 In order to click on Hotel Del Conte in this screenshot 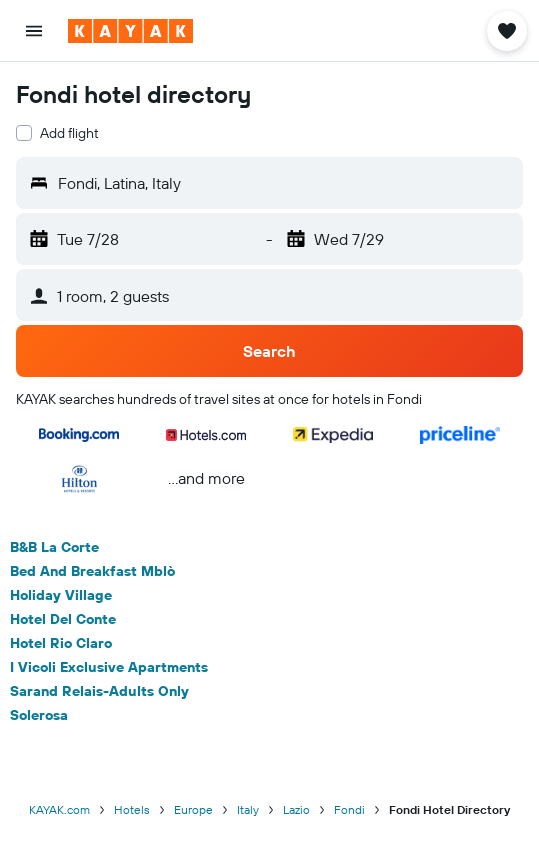, I will do `click(63, 619)`.